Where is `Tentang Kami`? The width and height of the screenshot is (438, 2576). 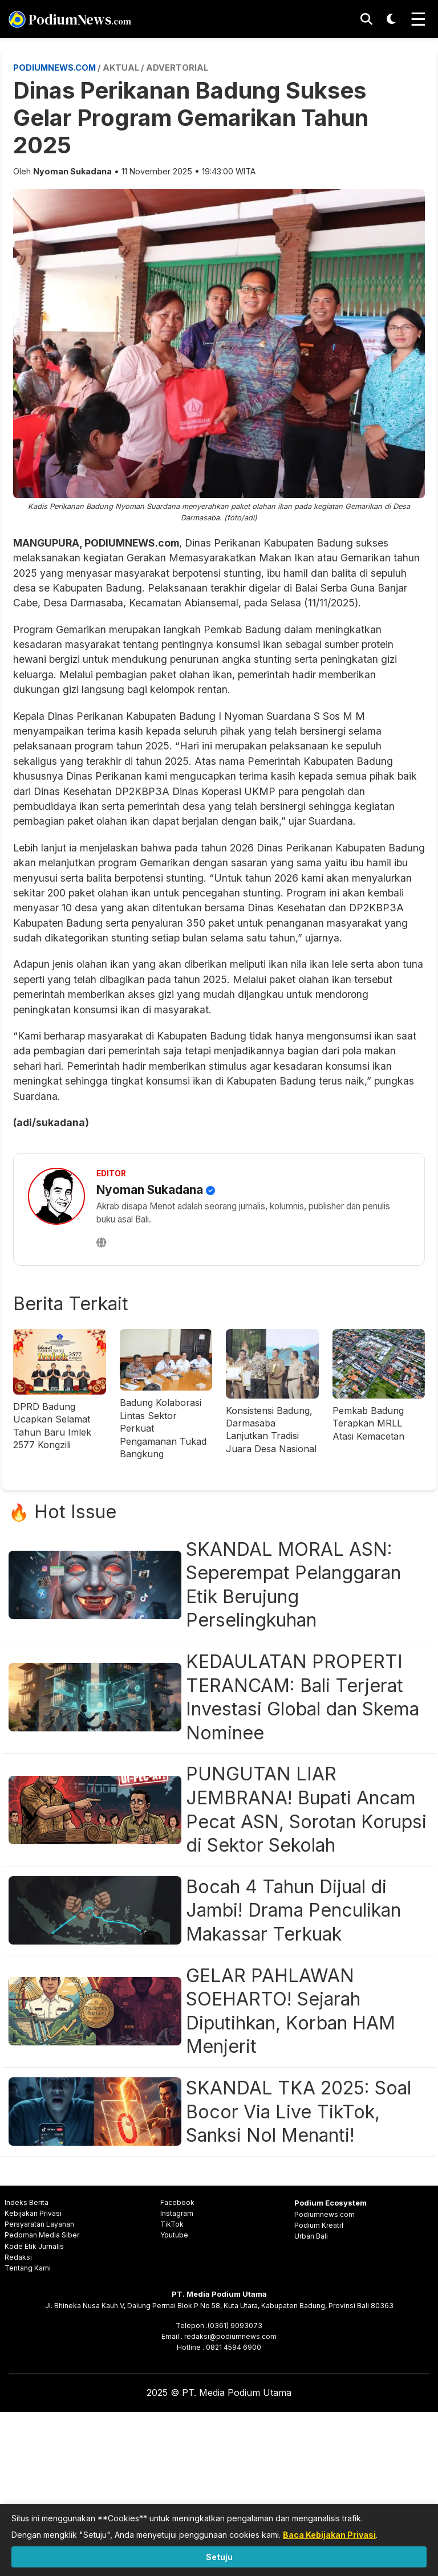
Tentang Kami is located at coordinates (28, 2268).